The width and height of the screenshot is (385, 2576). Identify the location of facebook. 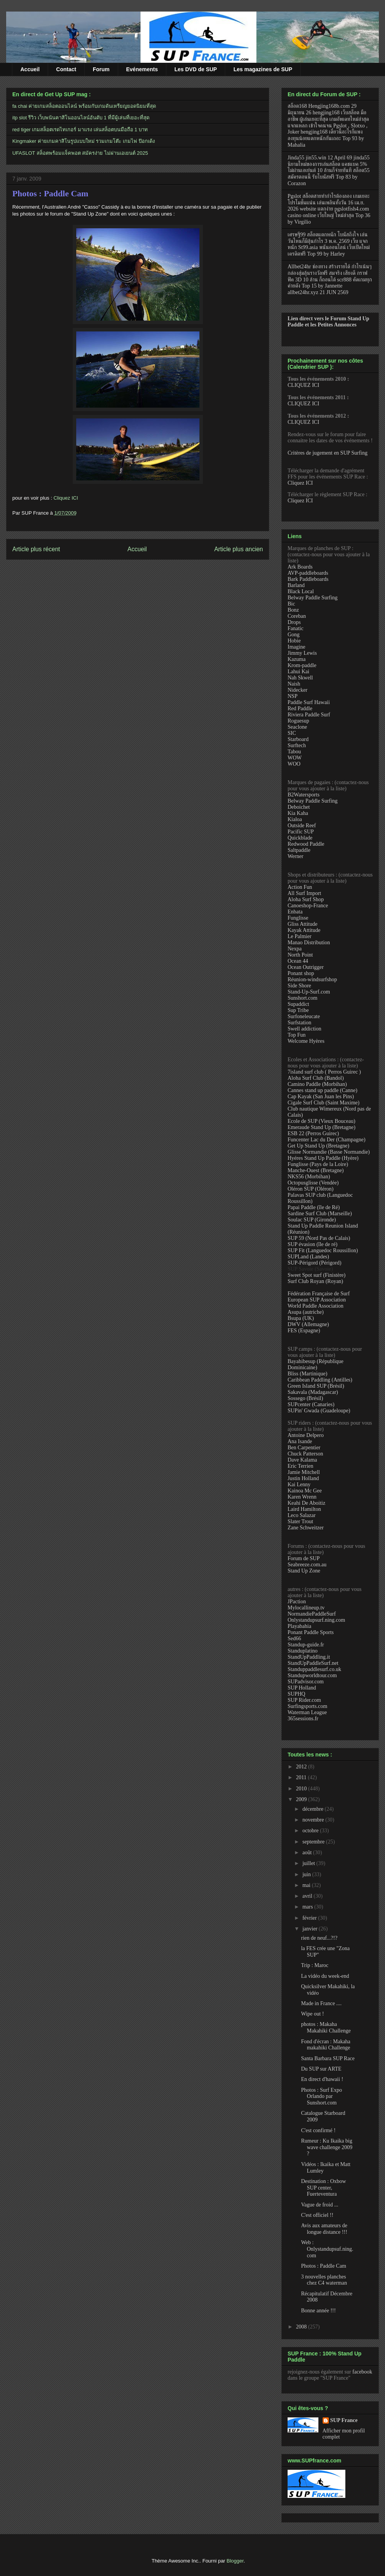
(362, 2372).